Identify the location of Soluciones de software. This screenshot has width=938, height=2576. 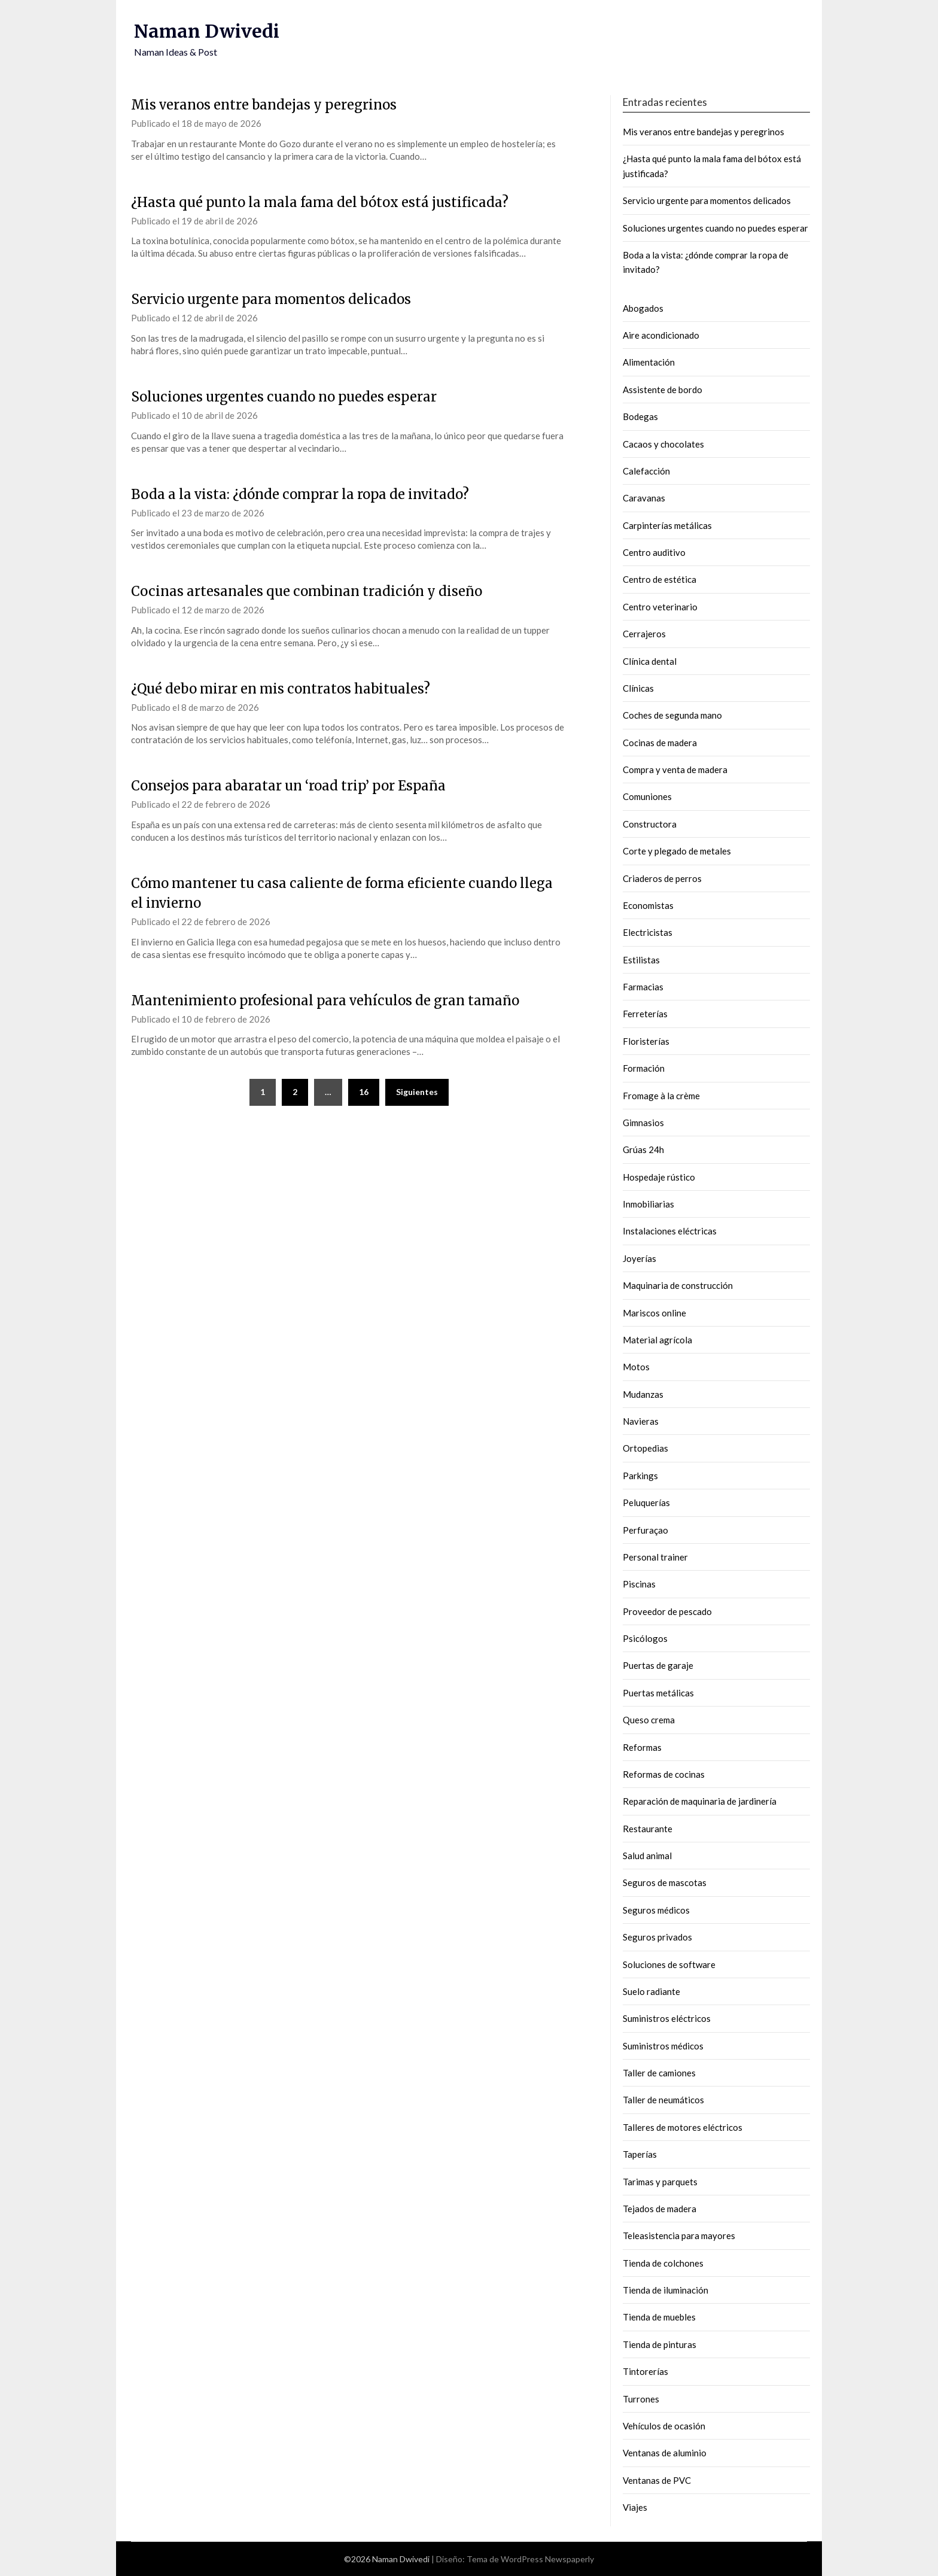
(669, 1964).